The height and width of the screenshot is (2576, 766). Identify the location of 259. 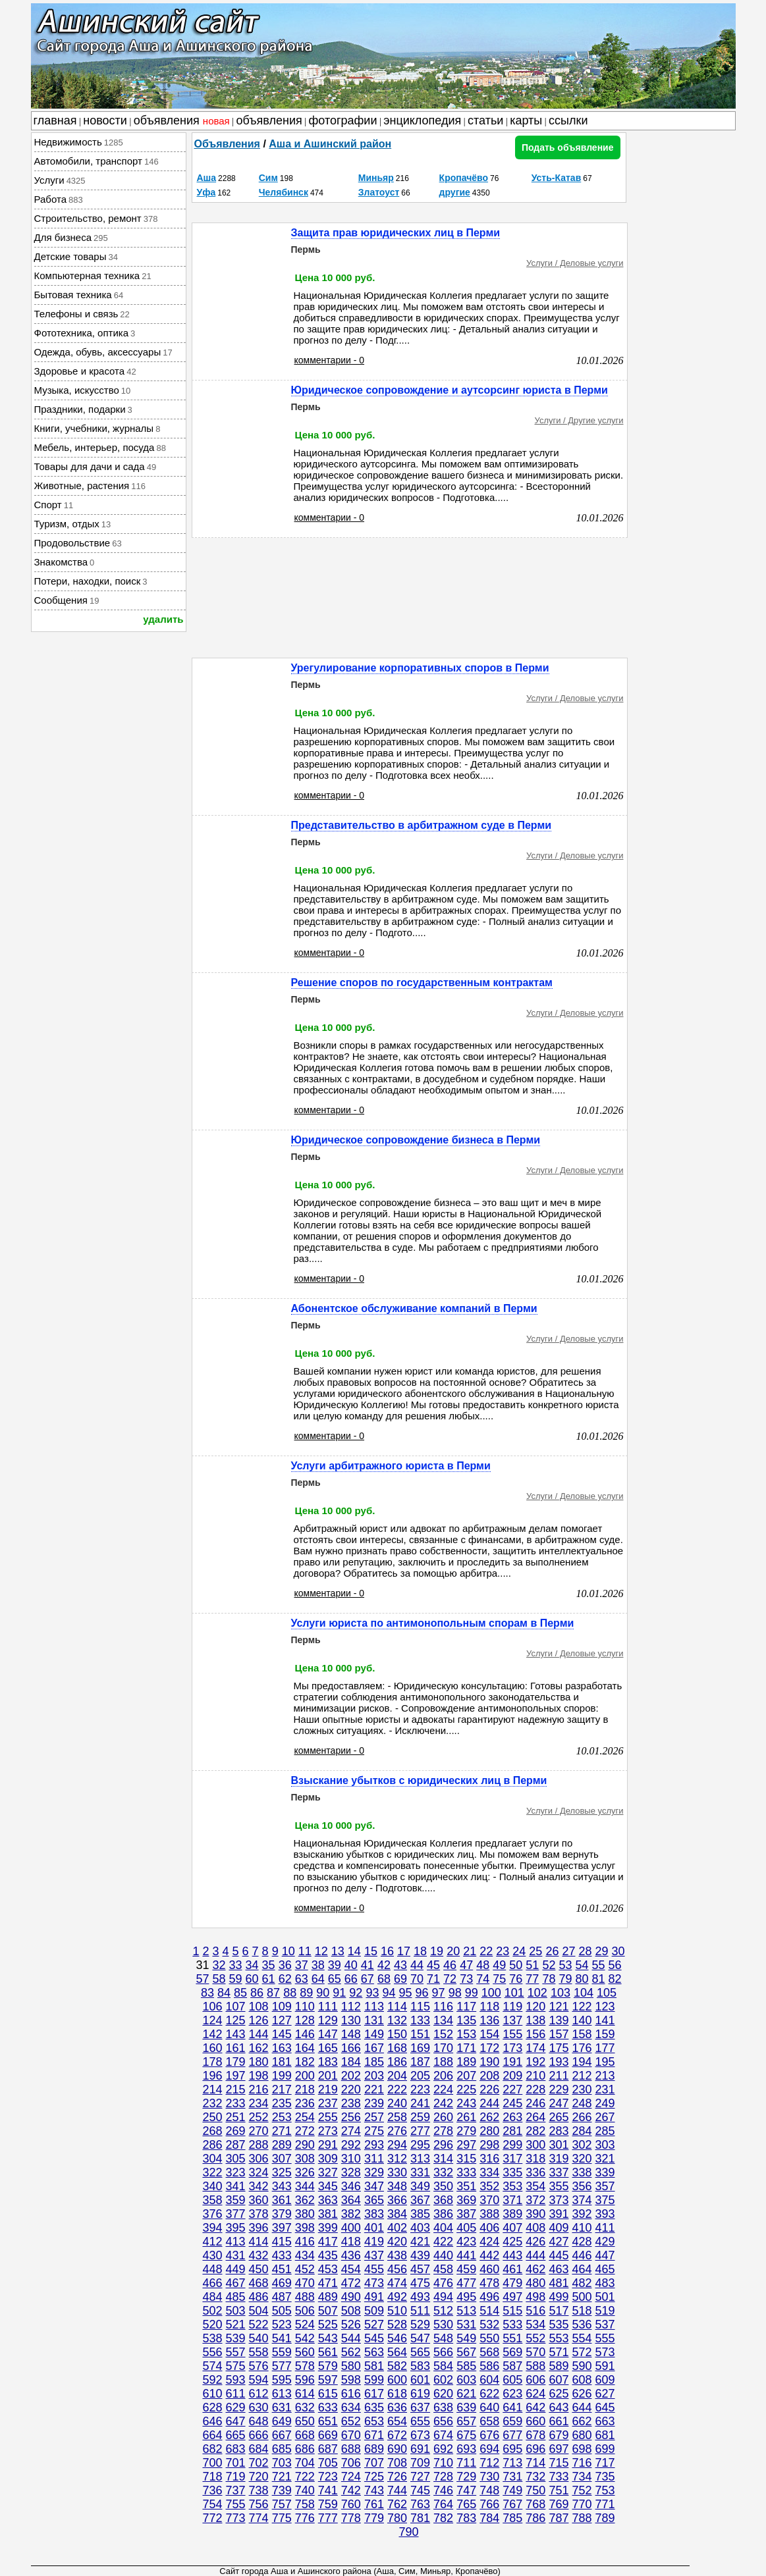
(420, 2117).